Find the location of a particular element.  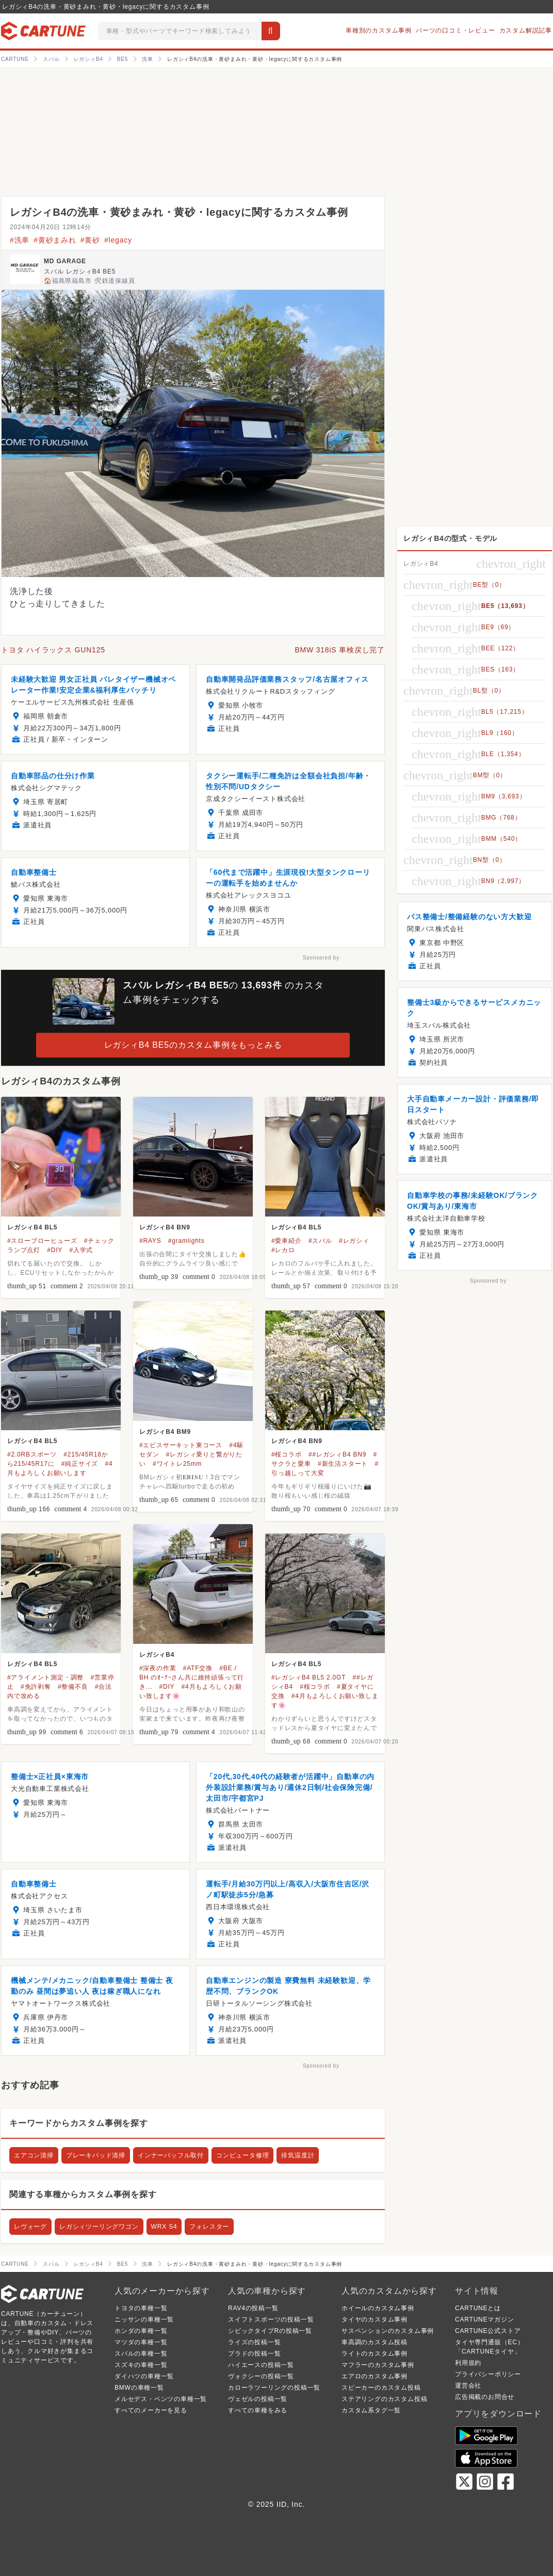

利用規約 is located at coordinates (468, 2362).